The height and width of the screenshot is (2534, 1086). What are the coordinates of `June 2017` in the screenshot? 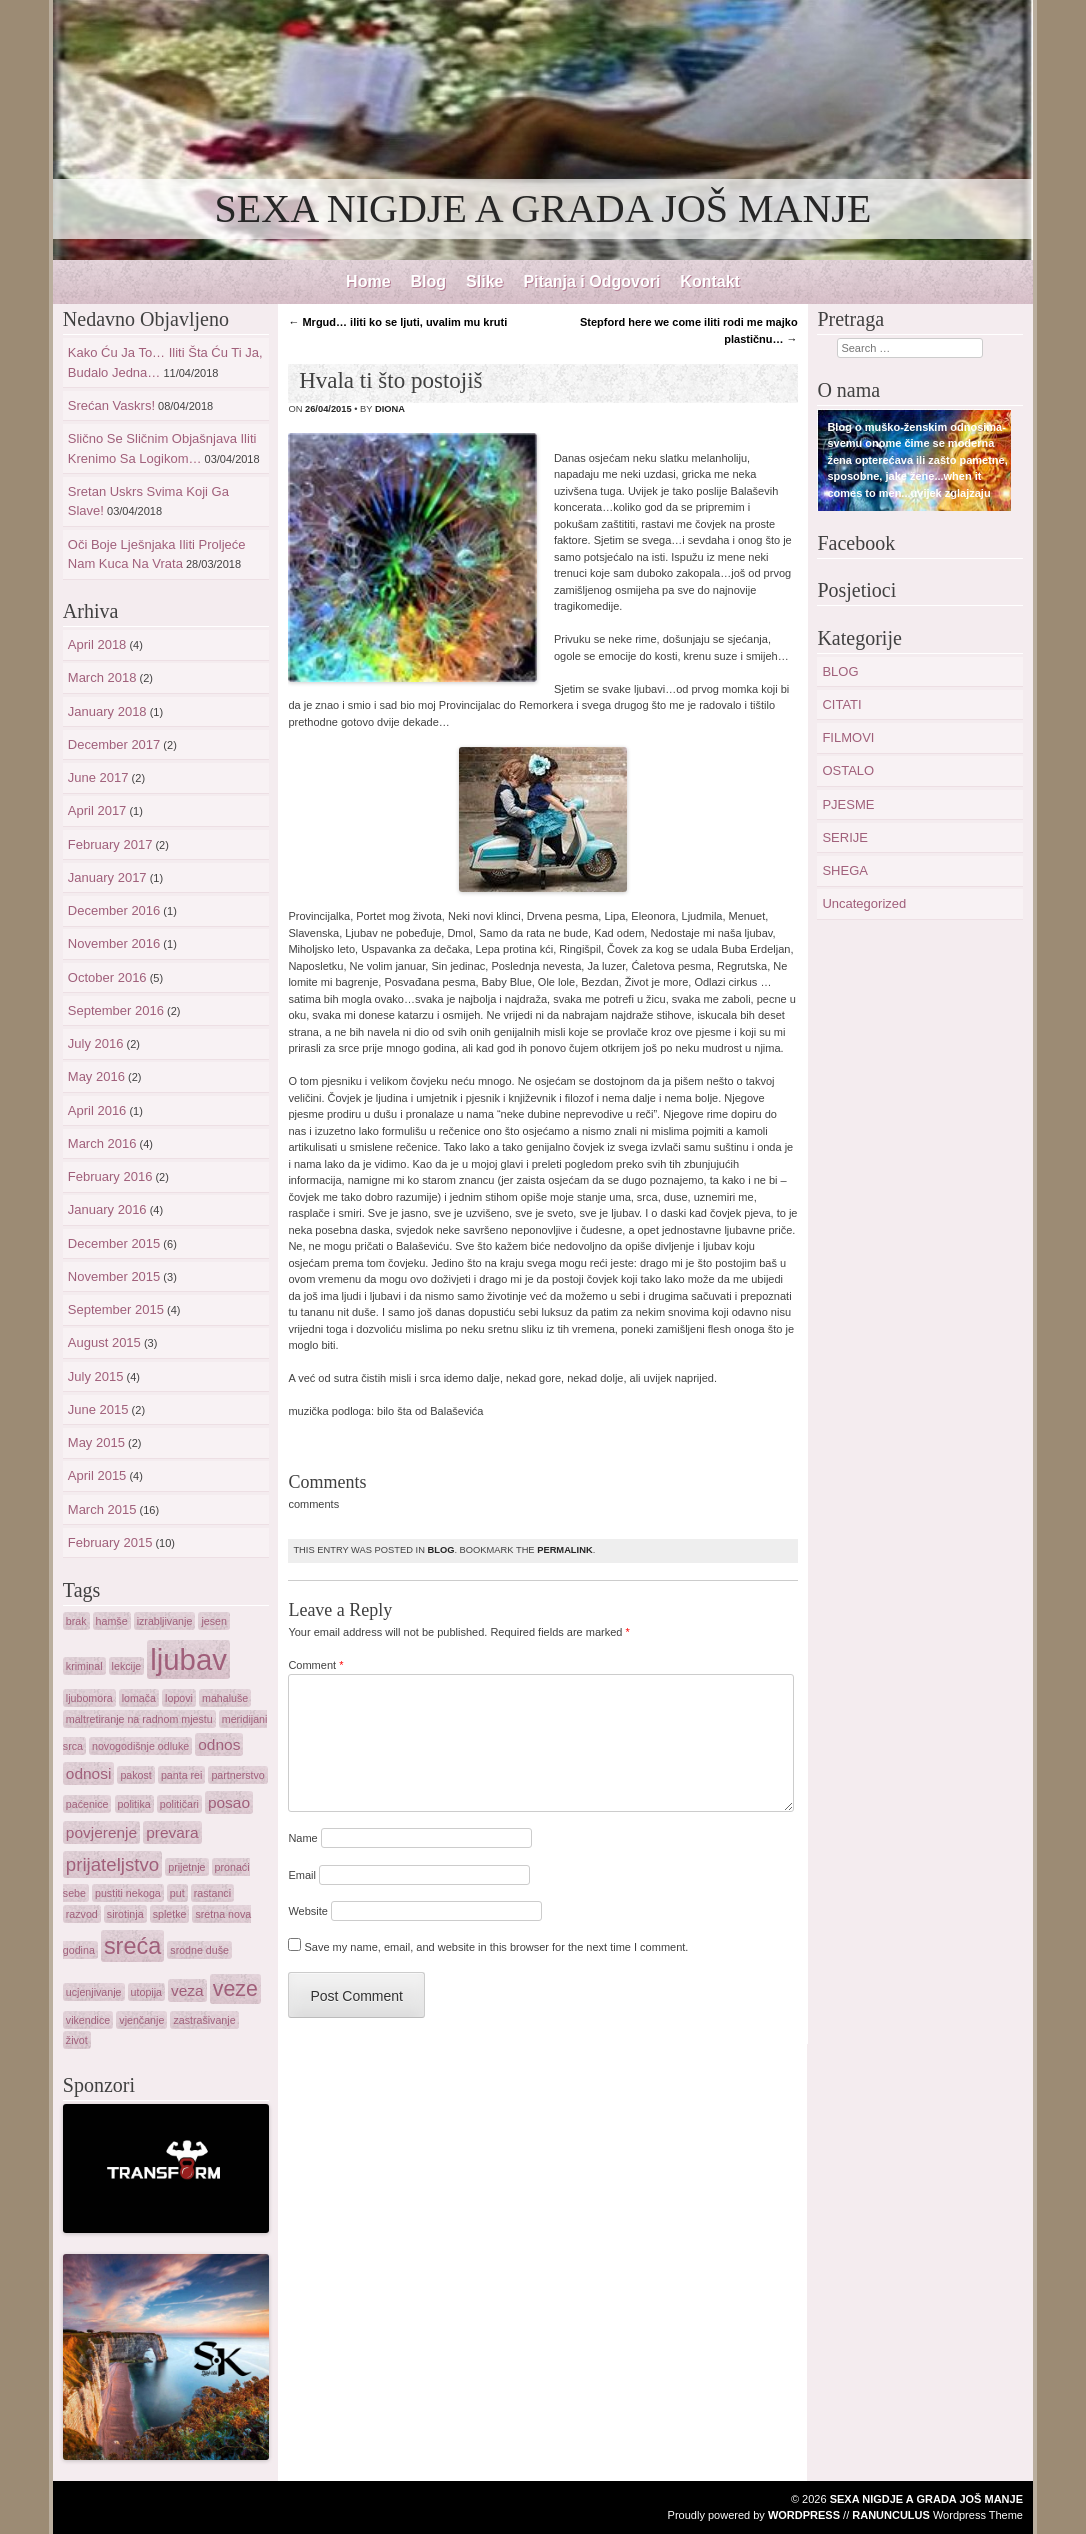 It's located at (98, 777).